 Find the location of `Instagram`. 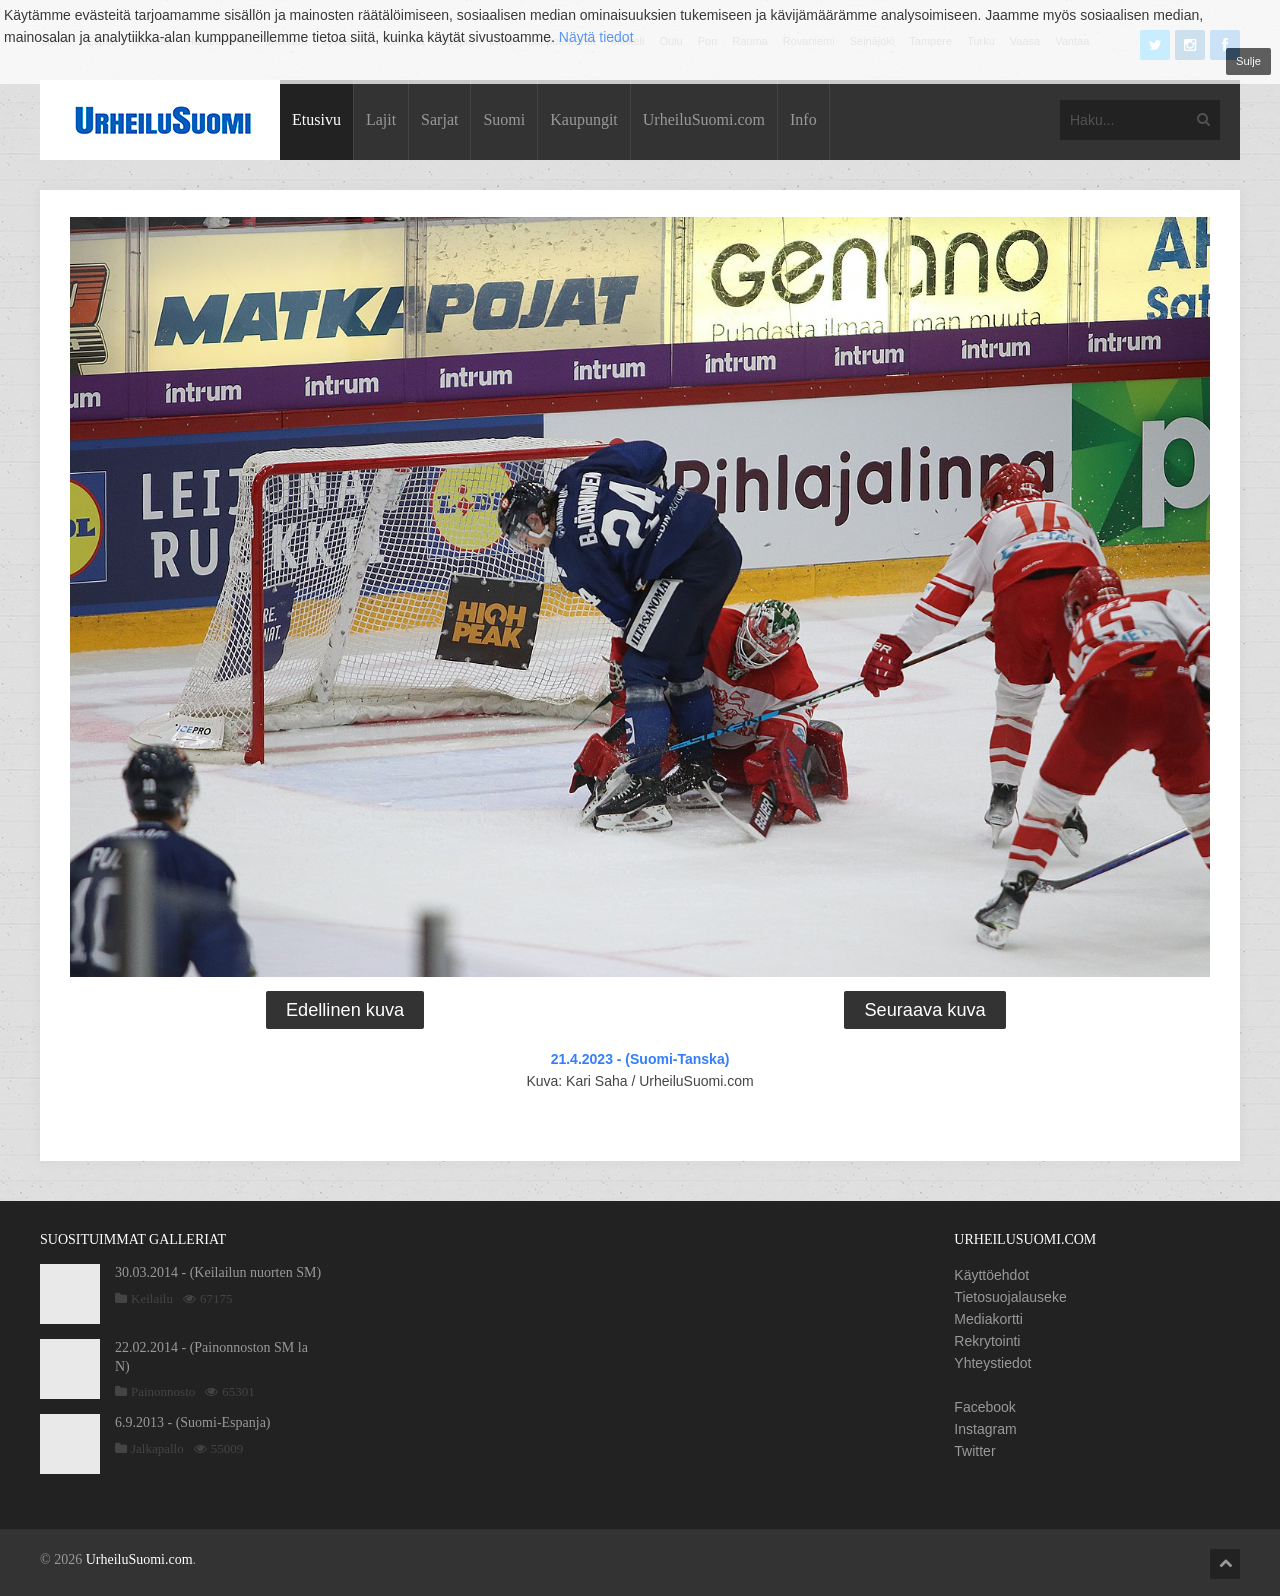

Instagram is located at coordinates (985, 1429).